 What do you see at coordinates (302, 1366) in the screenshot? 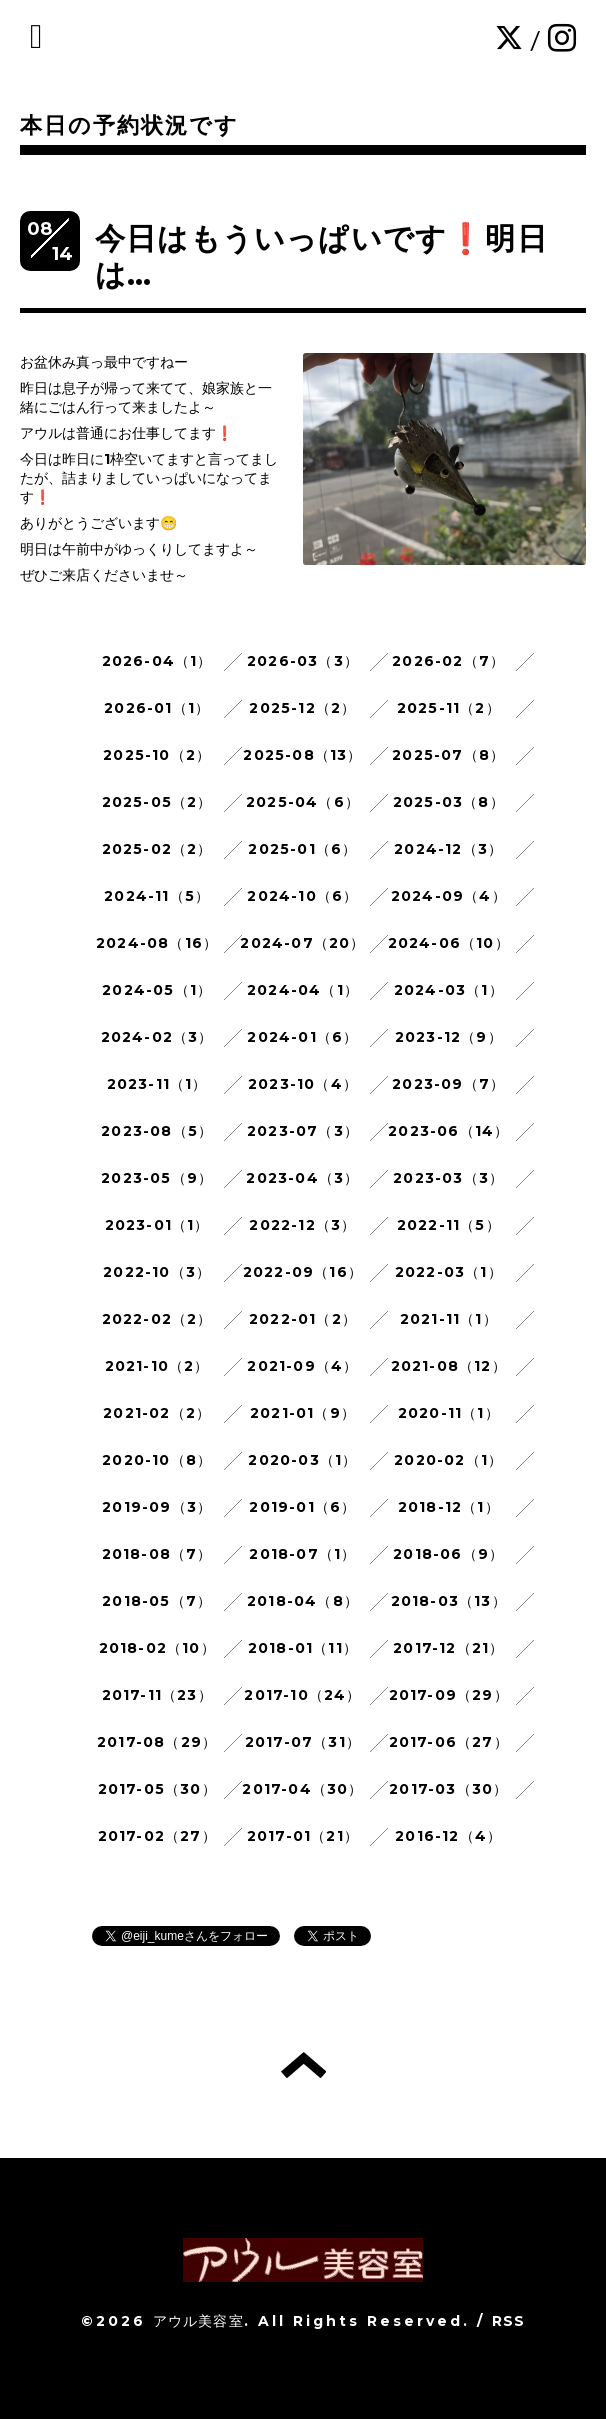
I see `2021-09（4）` at bounding box center [302, 1366].